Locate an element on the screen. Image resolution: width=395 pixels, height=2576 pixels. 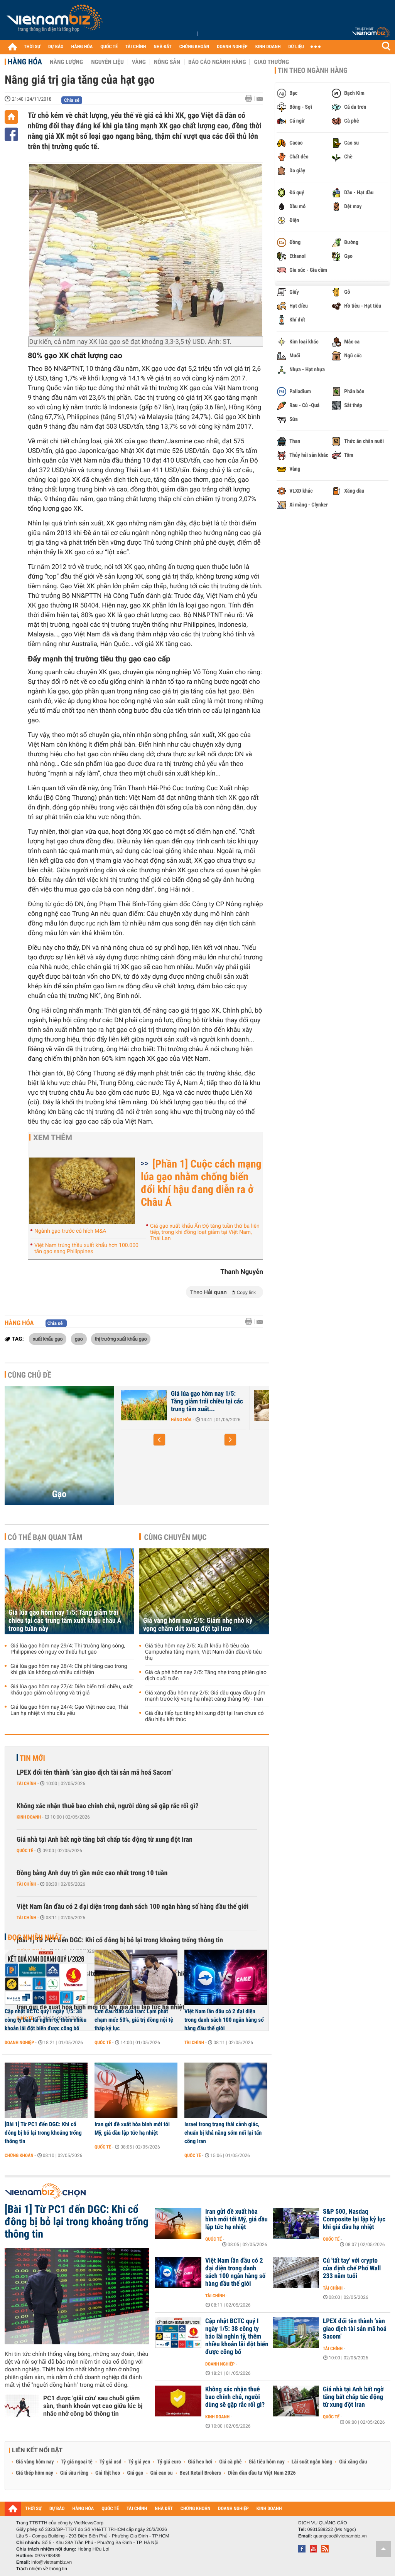
S&P 500, Nasdaq Composite lại lập kỷ lục khi giá dầu hạ nhiệt is located at coordinates (354, 2219).